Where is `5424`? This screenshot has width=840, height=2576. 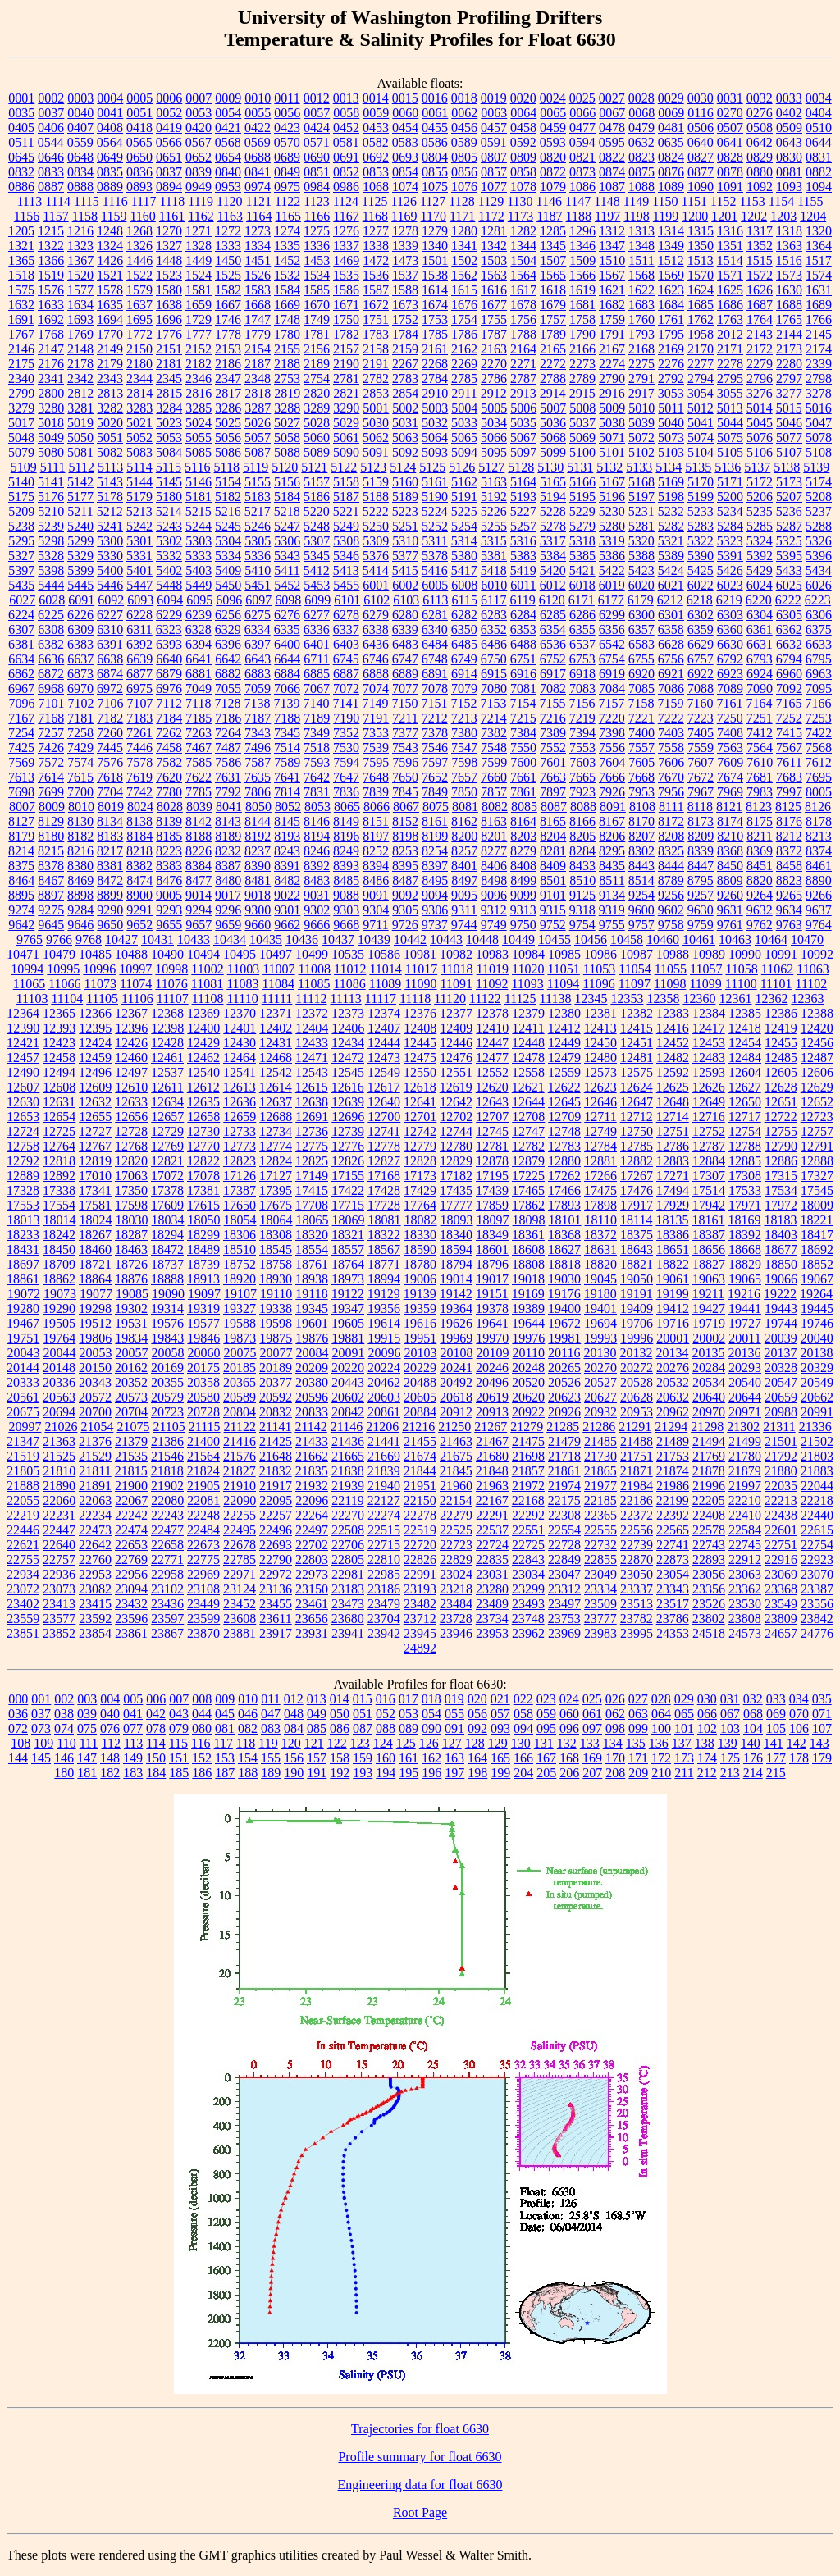
5424 is located at coordinates (671, 570).